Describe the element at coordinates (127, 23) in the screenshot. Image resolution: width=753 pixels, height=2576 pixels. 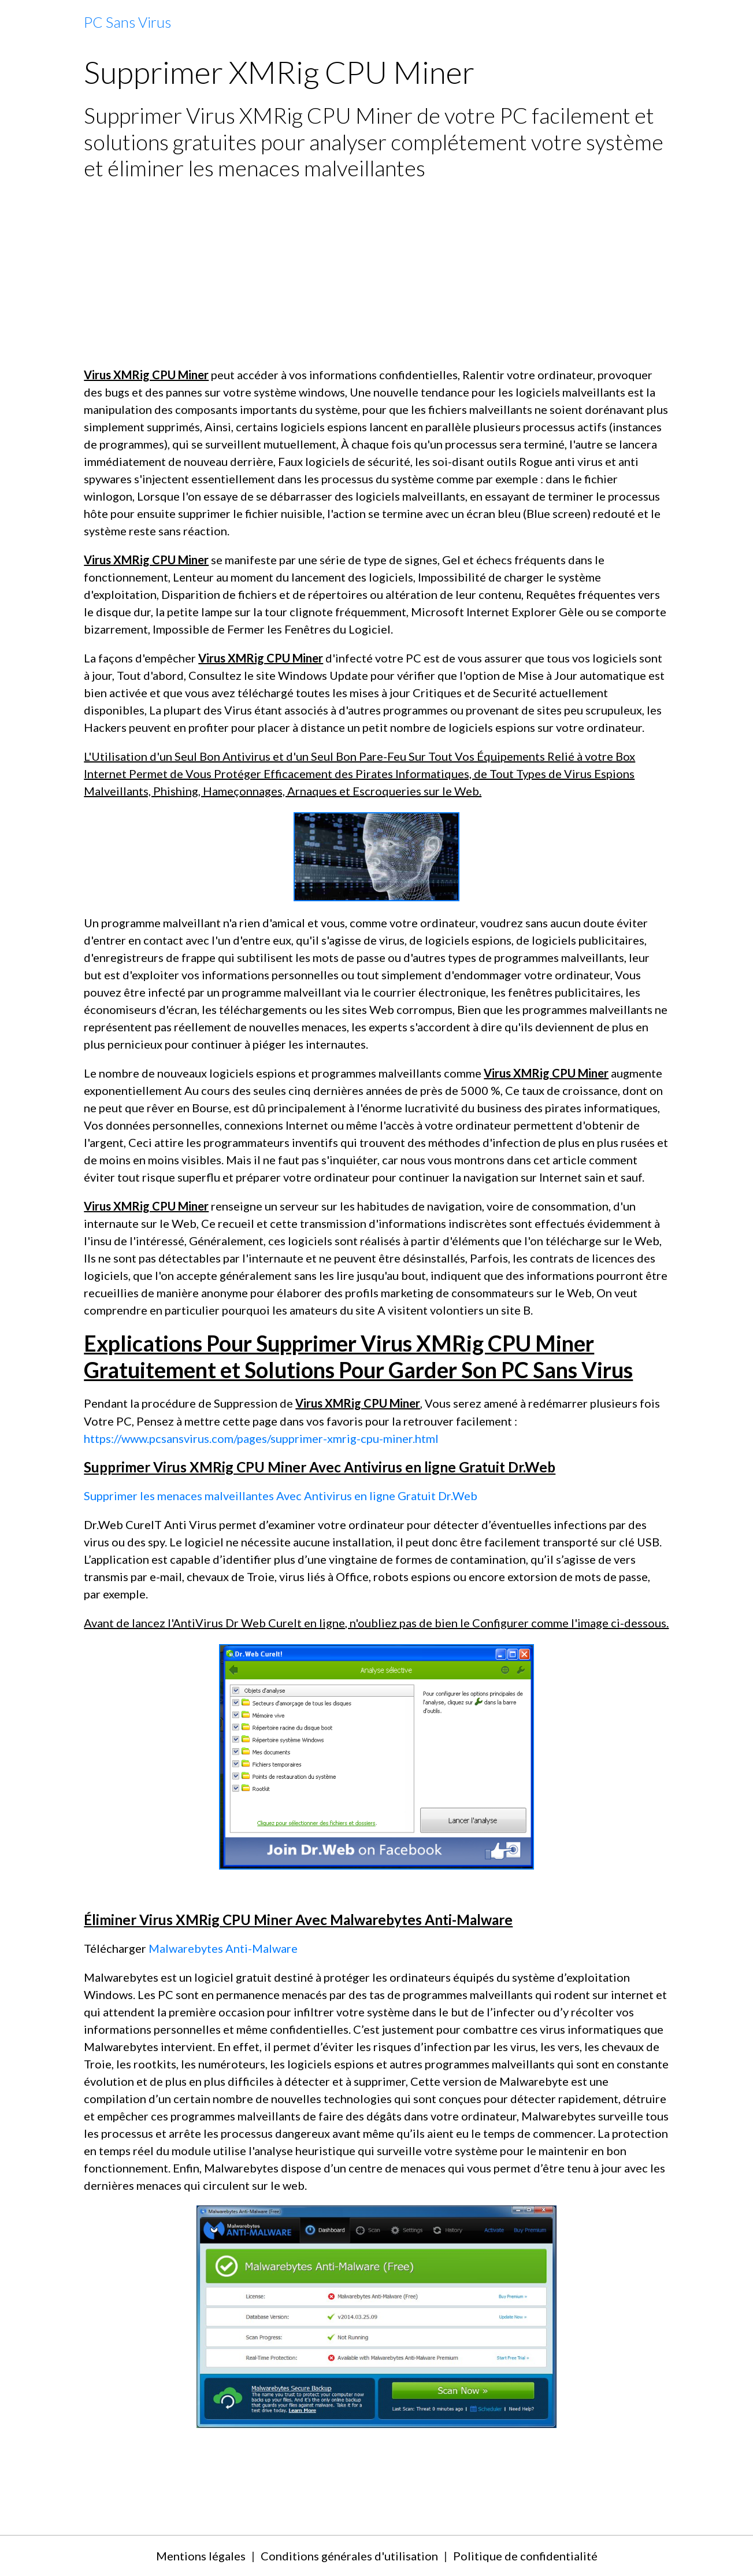
I see `[brand]` at that location.